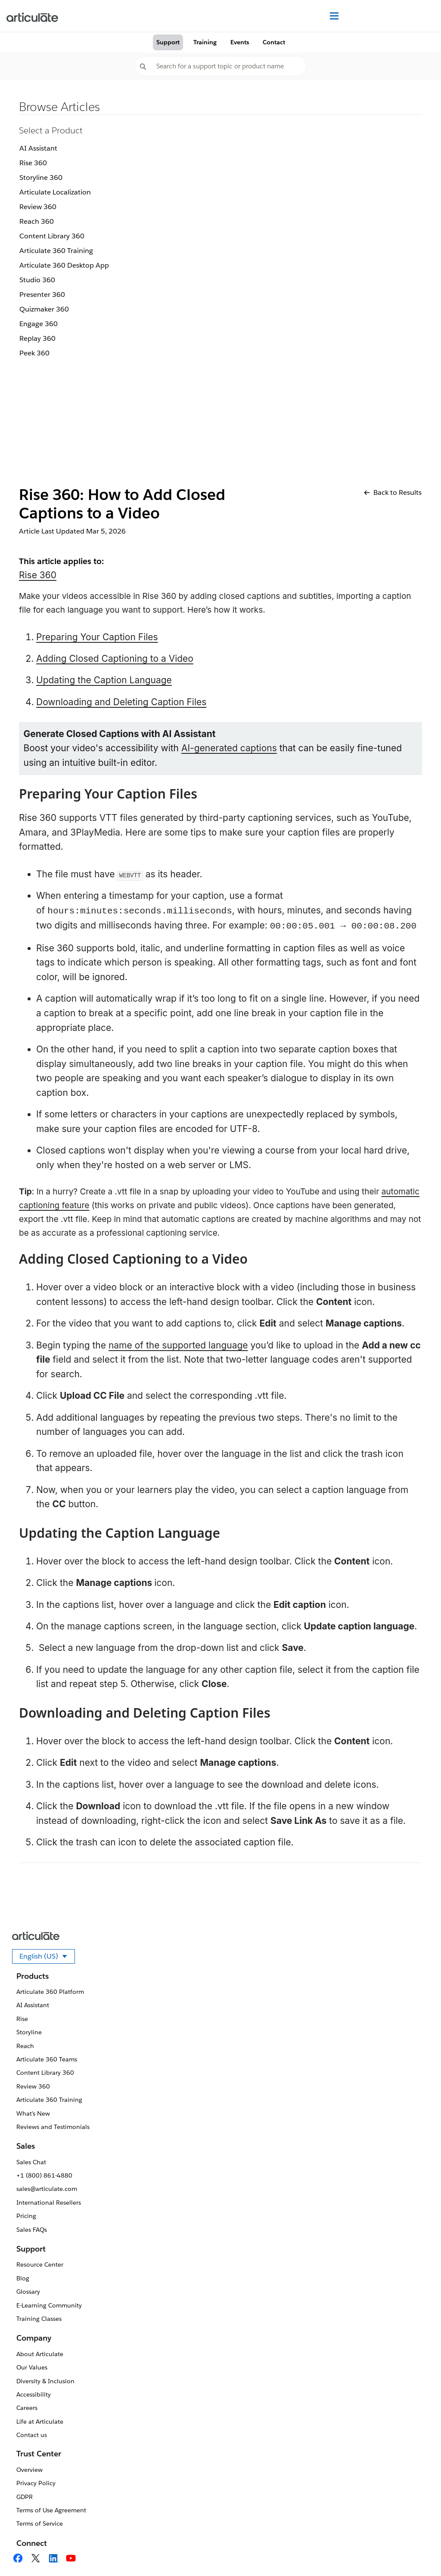 This screenshot has height=2576, width=441. I want to click on Back to Results, so click(393, 492).